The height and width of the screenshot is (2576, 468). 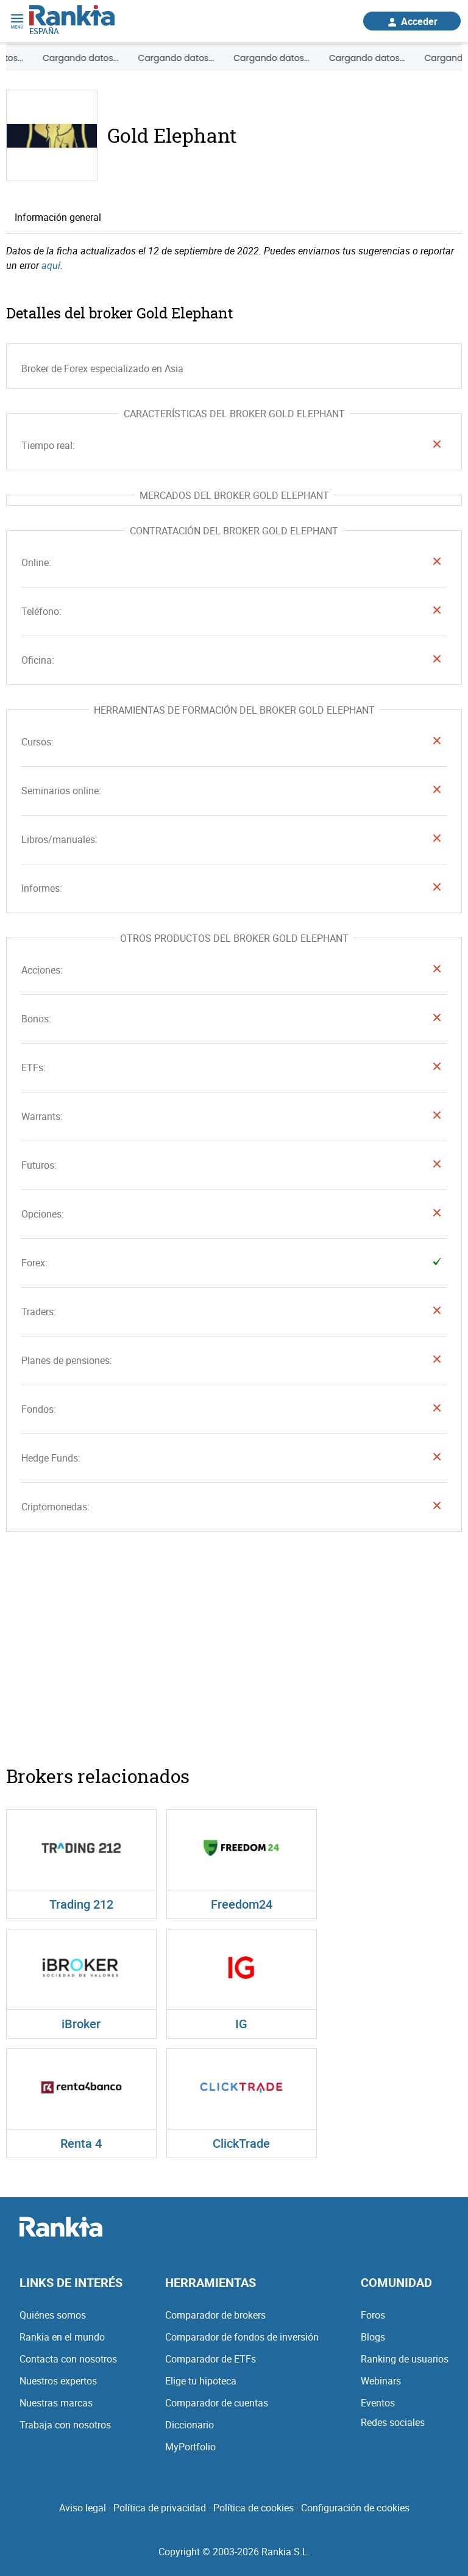 What do you see at coordinates (355, 2505) in the screenshot?
I see `Configuración de cookies` at bounding box center [355, 2505].